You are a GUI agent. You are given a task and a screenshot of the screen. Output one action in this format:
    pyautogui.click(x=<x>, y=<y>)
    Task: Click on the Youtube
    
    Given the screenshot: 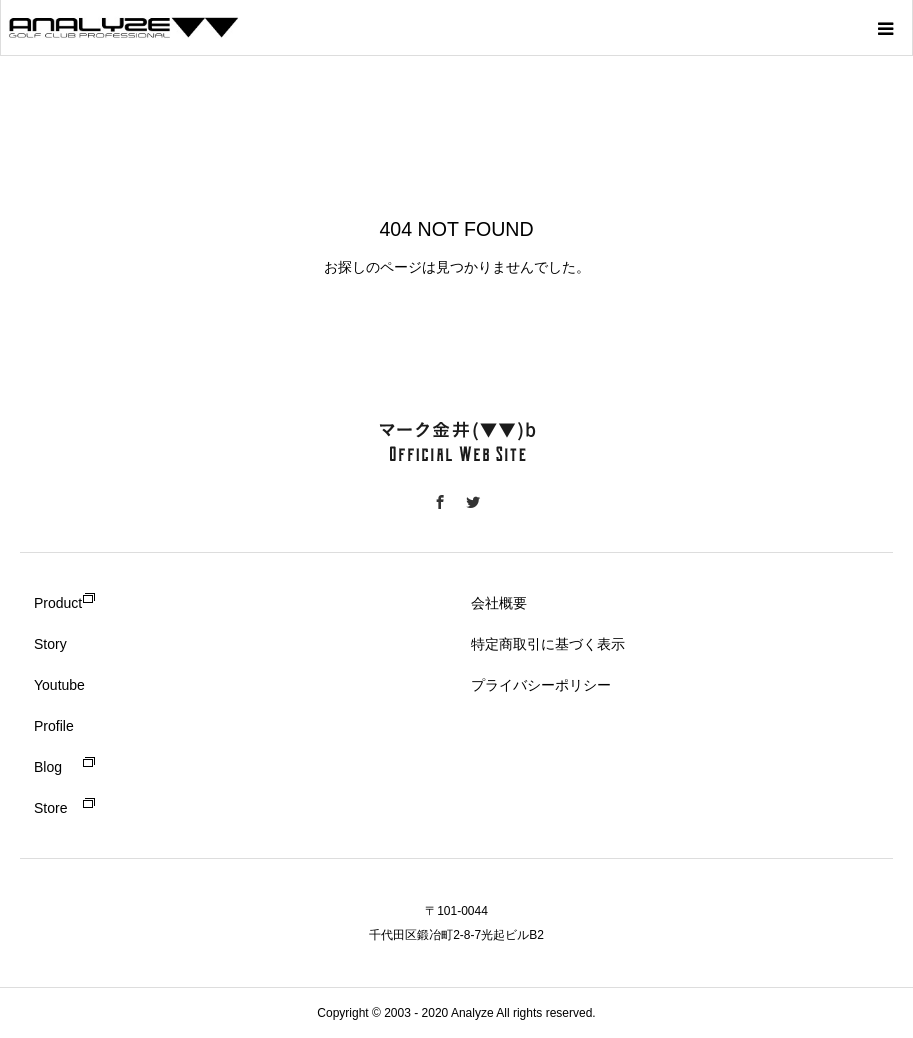 What is the action you would take?
    pyautogui.click(x=59, y=685)
    